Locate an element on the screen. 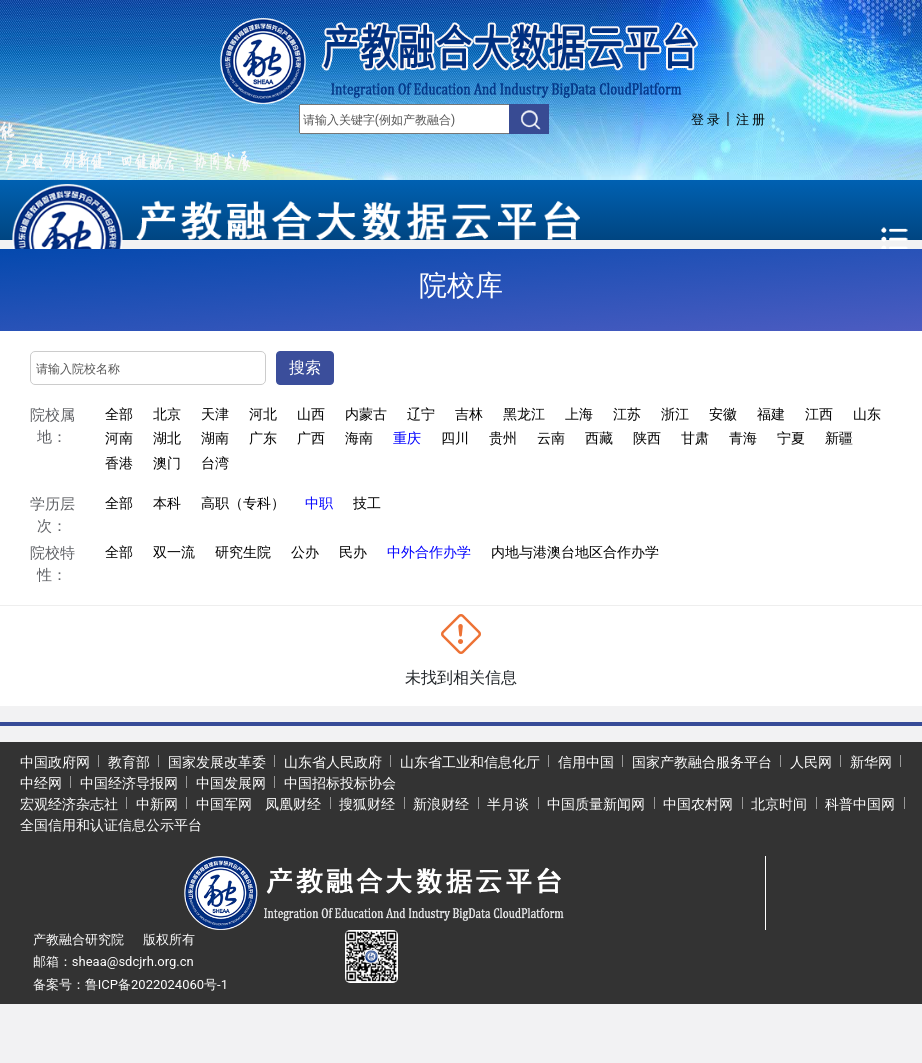 This screenshot has width=922, height=1063. 澳门 is located at coordinates (167, 463).